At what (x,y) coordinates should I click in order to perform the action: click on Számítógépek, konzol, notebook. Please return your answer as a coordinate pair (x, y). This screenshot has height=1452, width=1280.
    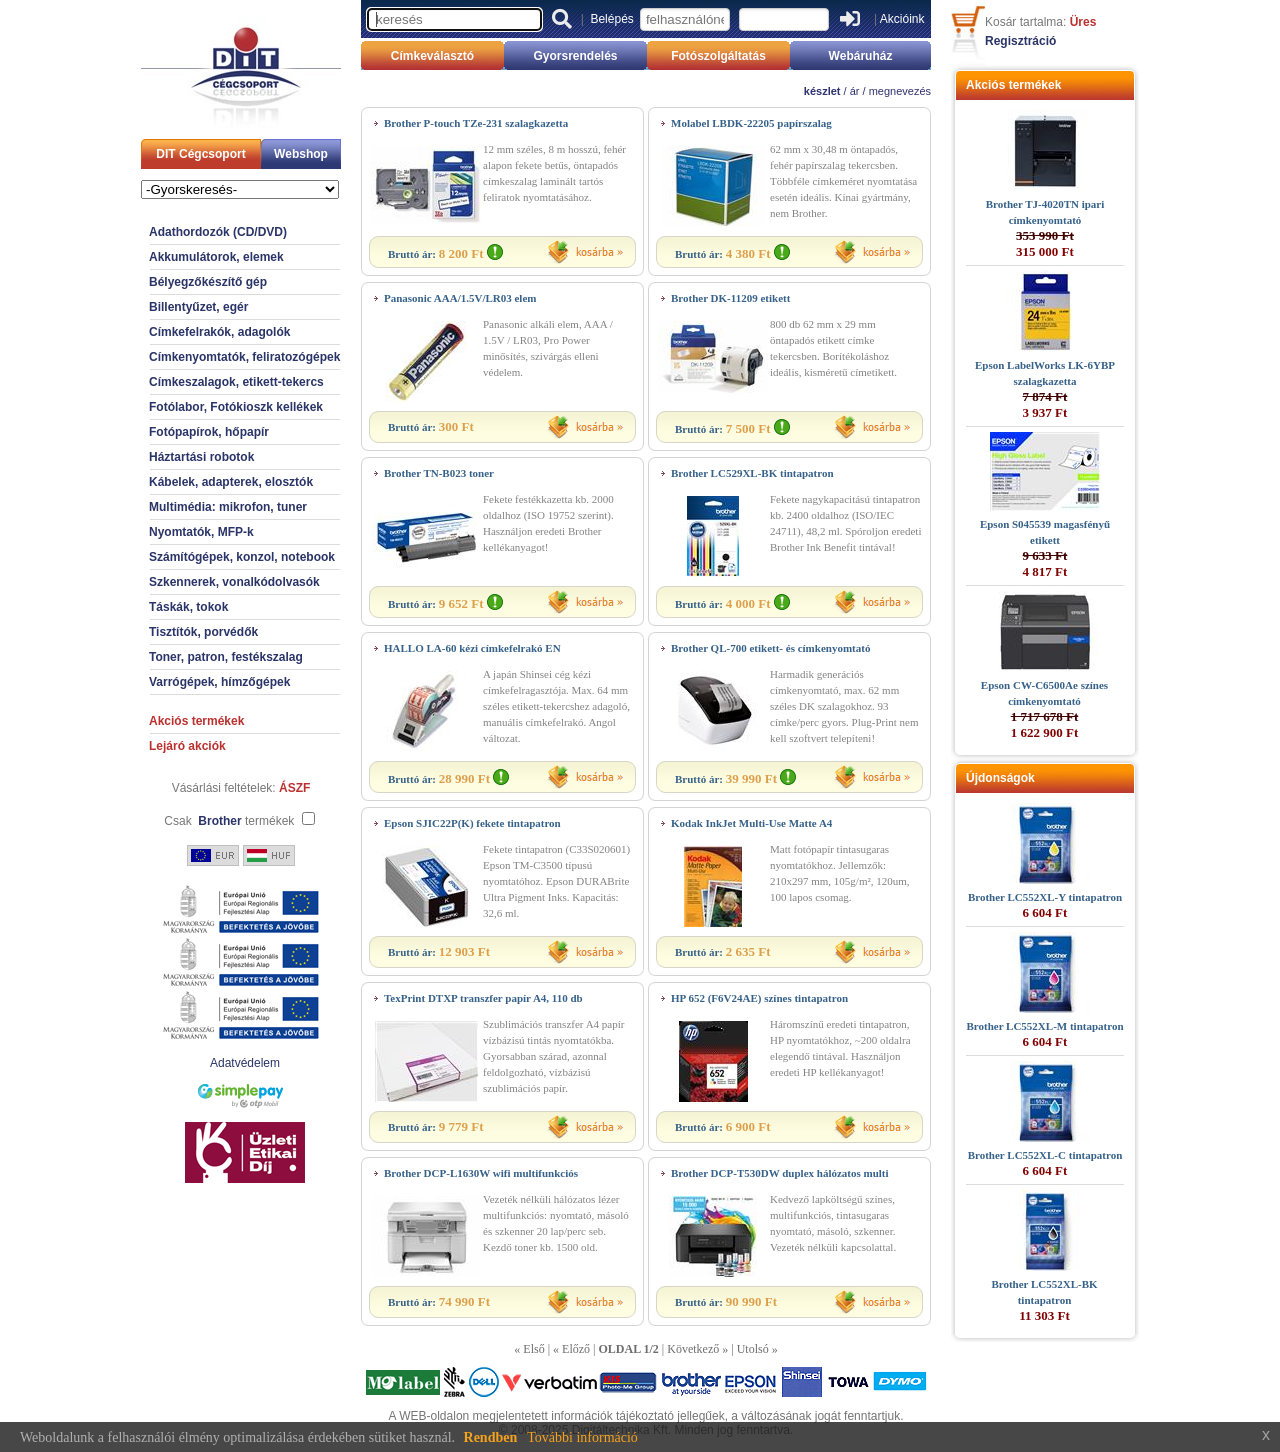
    Looking at the image, I should click on (242, 557).